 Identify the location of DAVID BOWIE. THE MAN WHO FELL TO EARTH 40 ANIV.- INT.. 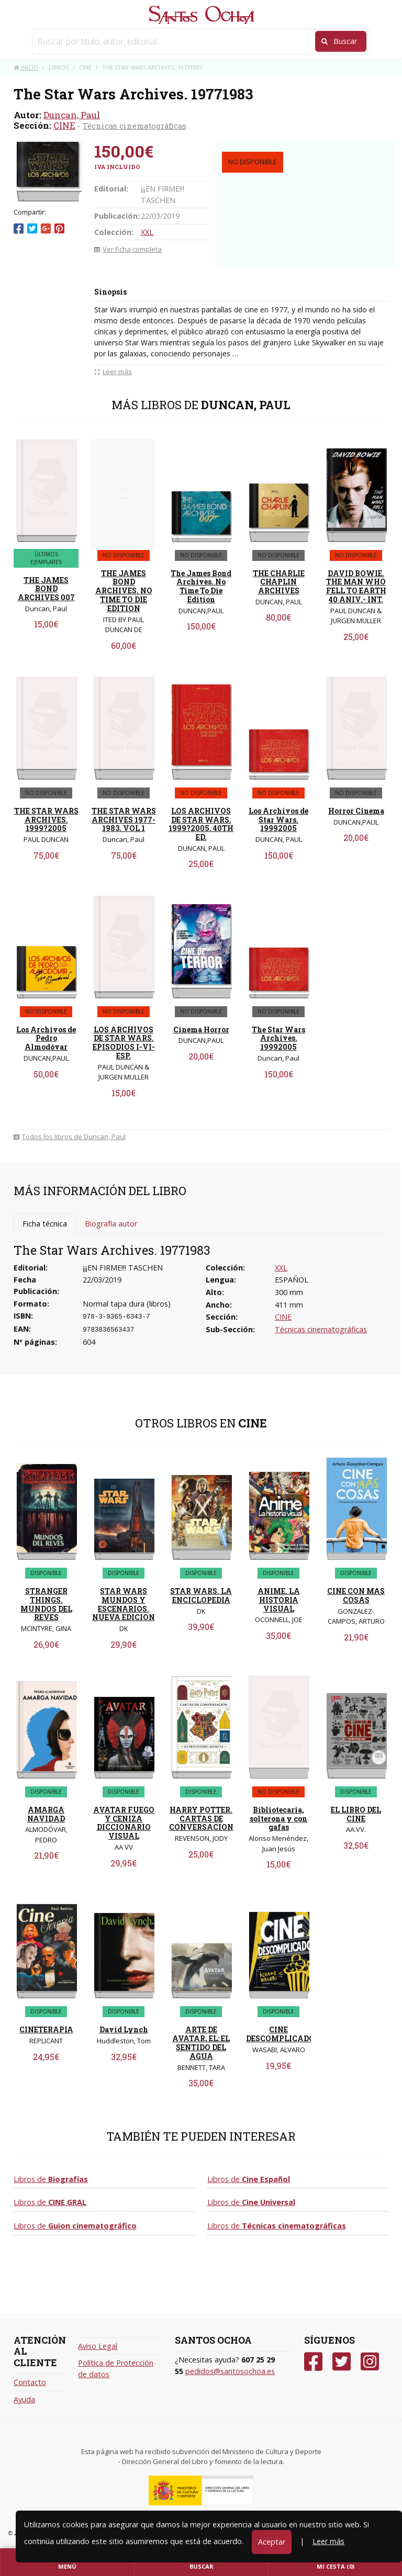
(356, 586).